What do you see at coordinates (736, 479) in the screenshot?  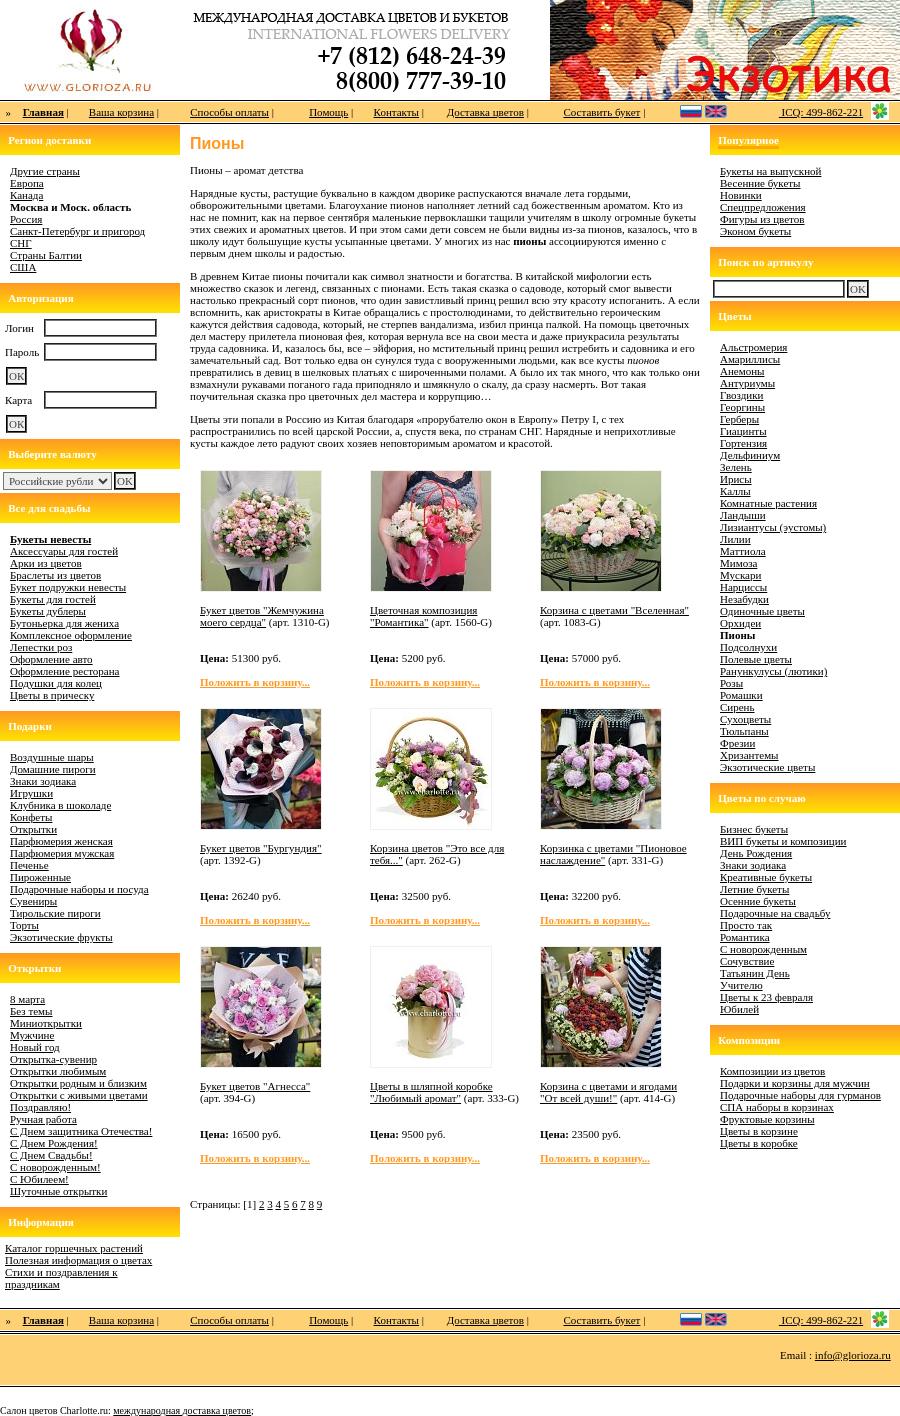 I see `Ирисы` at bounding box center [736, 479].